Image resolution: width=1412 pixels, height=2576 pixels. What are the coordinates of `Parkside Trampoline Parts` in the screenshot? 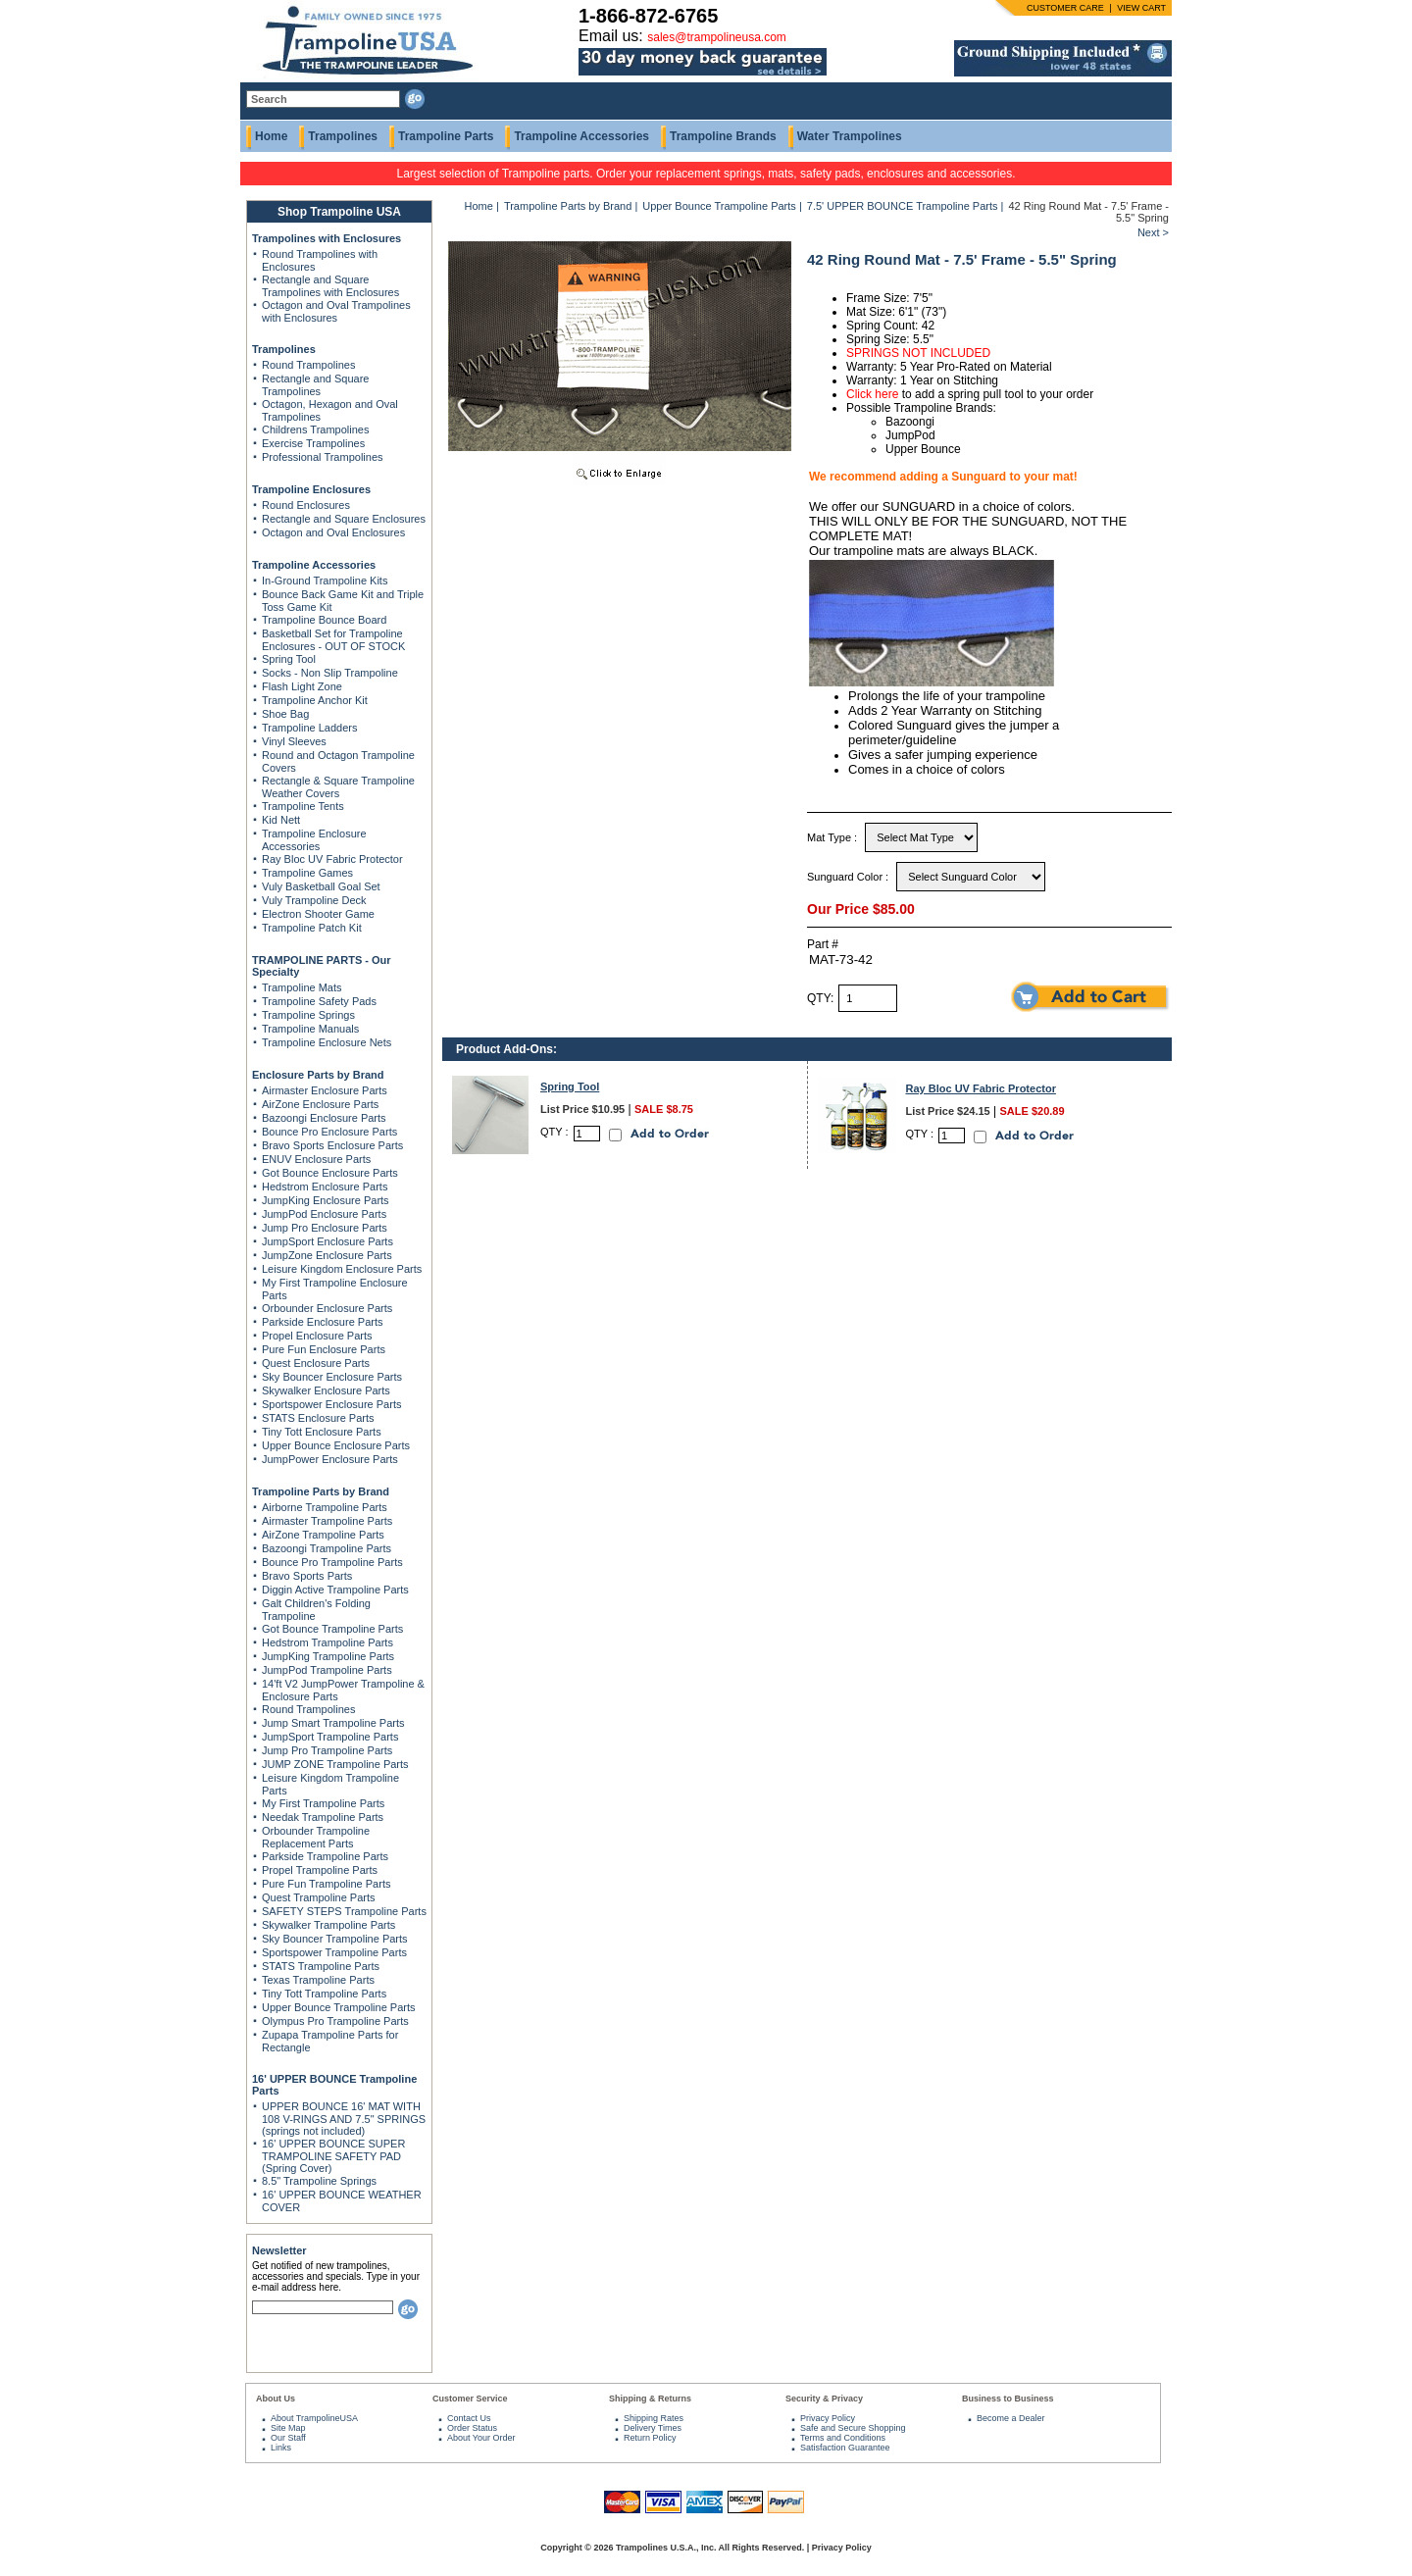 It's located at (325, 1856).